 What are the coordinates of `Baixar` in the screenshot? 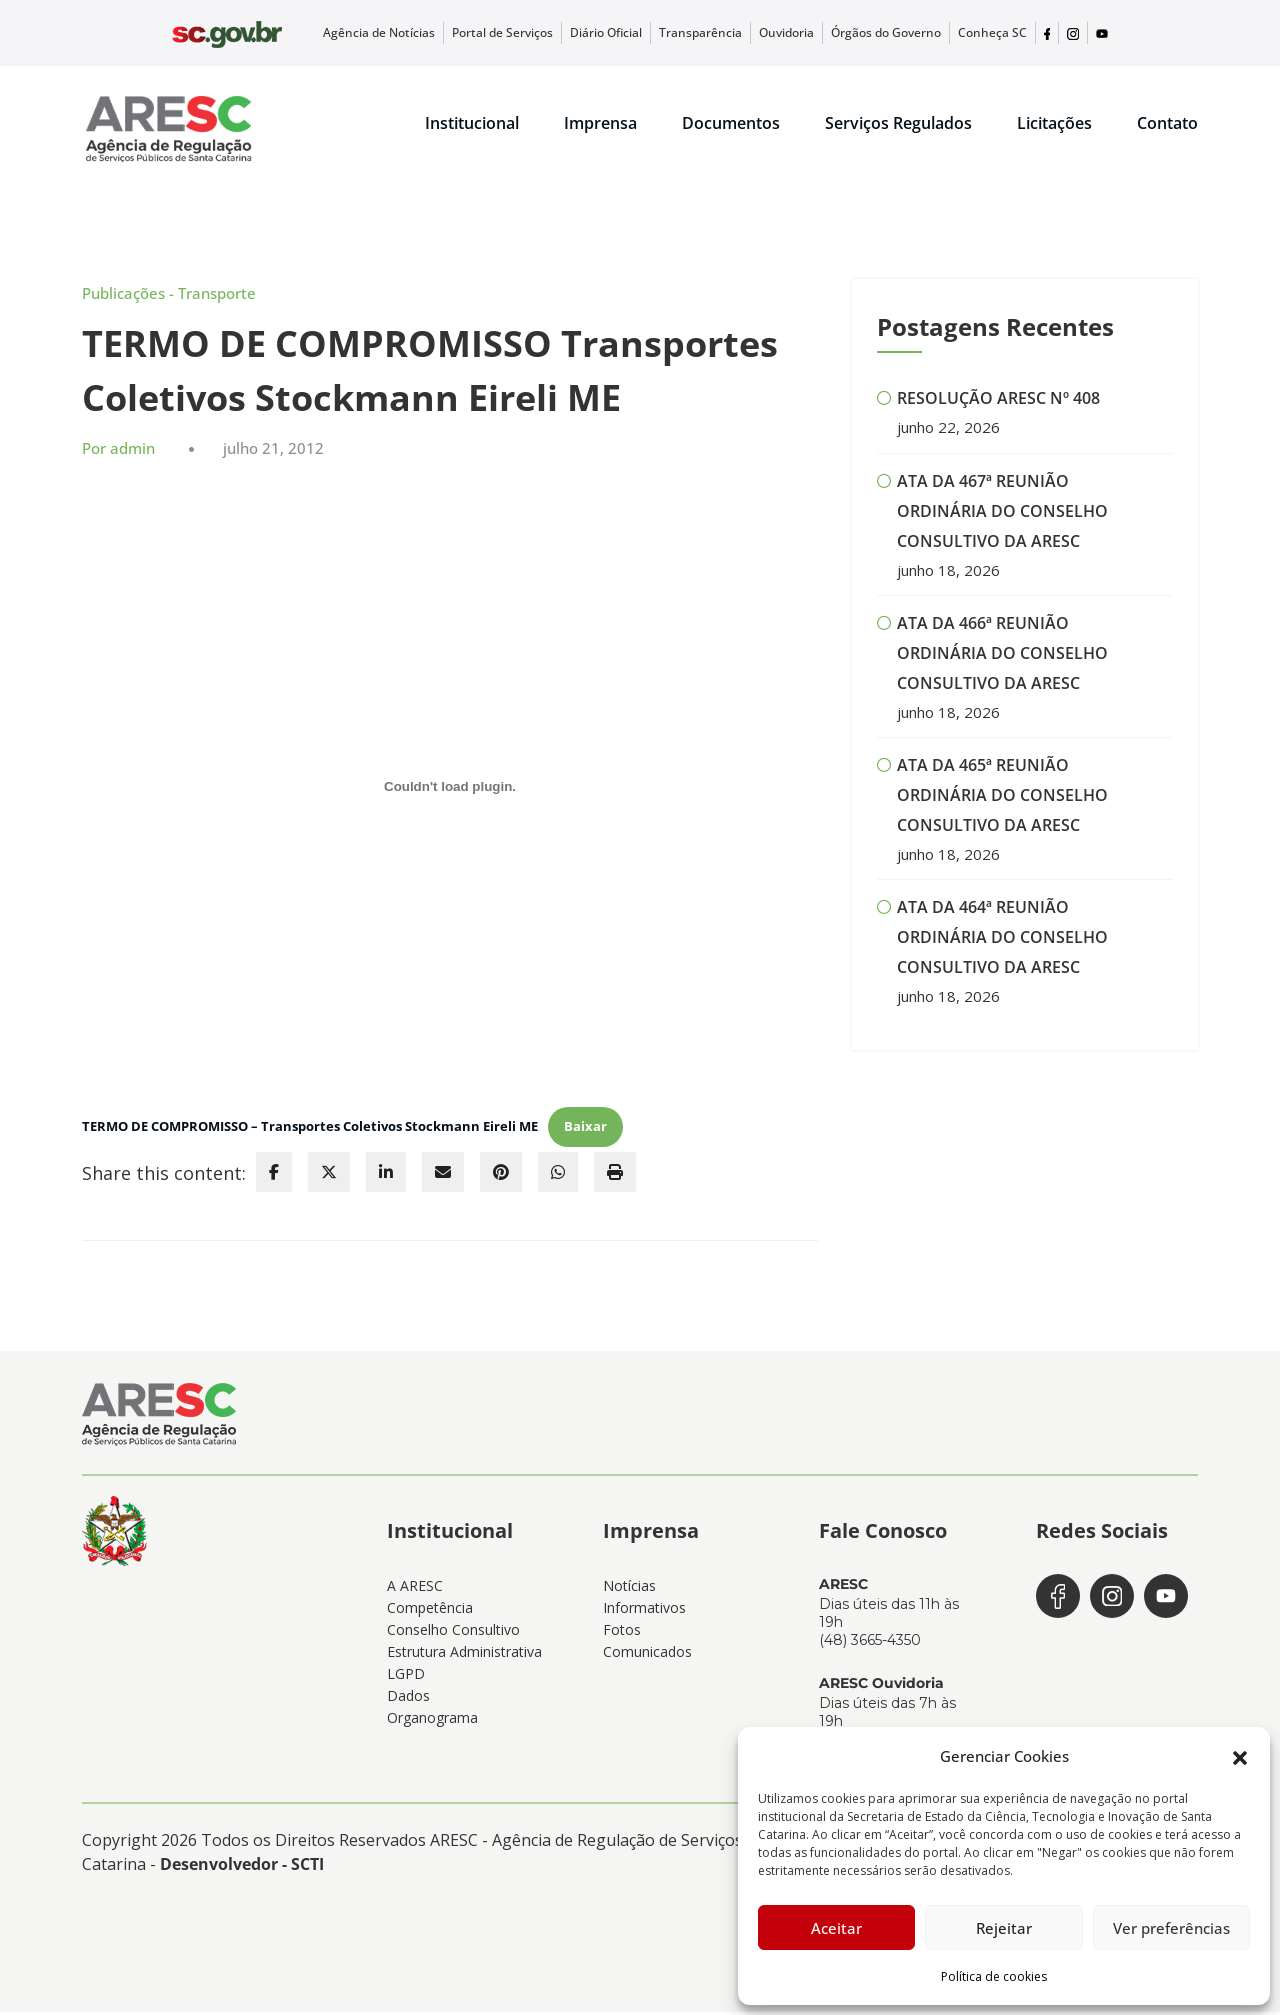 It's located at (585, 1129).